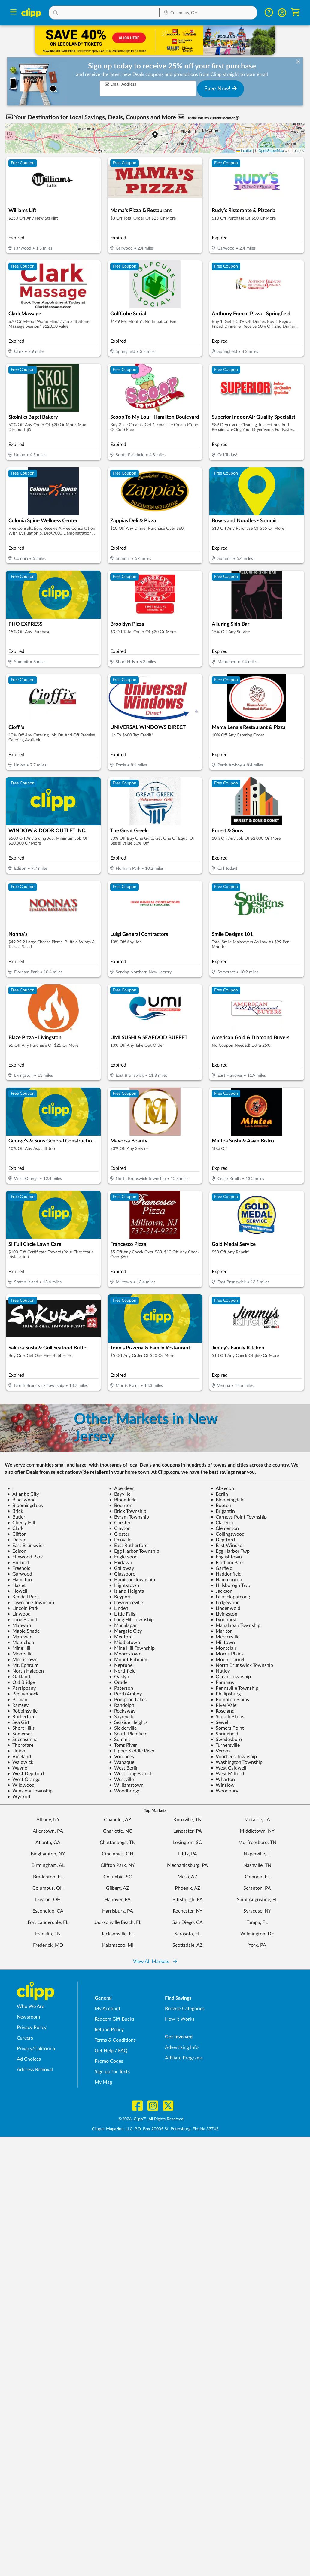  Describe the element at coordinates (234, 1688) in the screenshot. I see `Pennsville Township` at that location.